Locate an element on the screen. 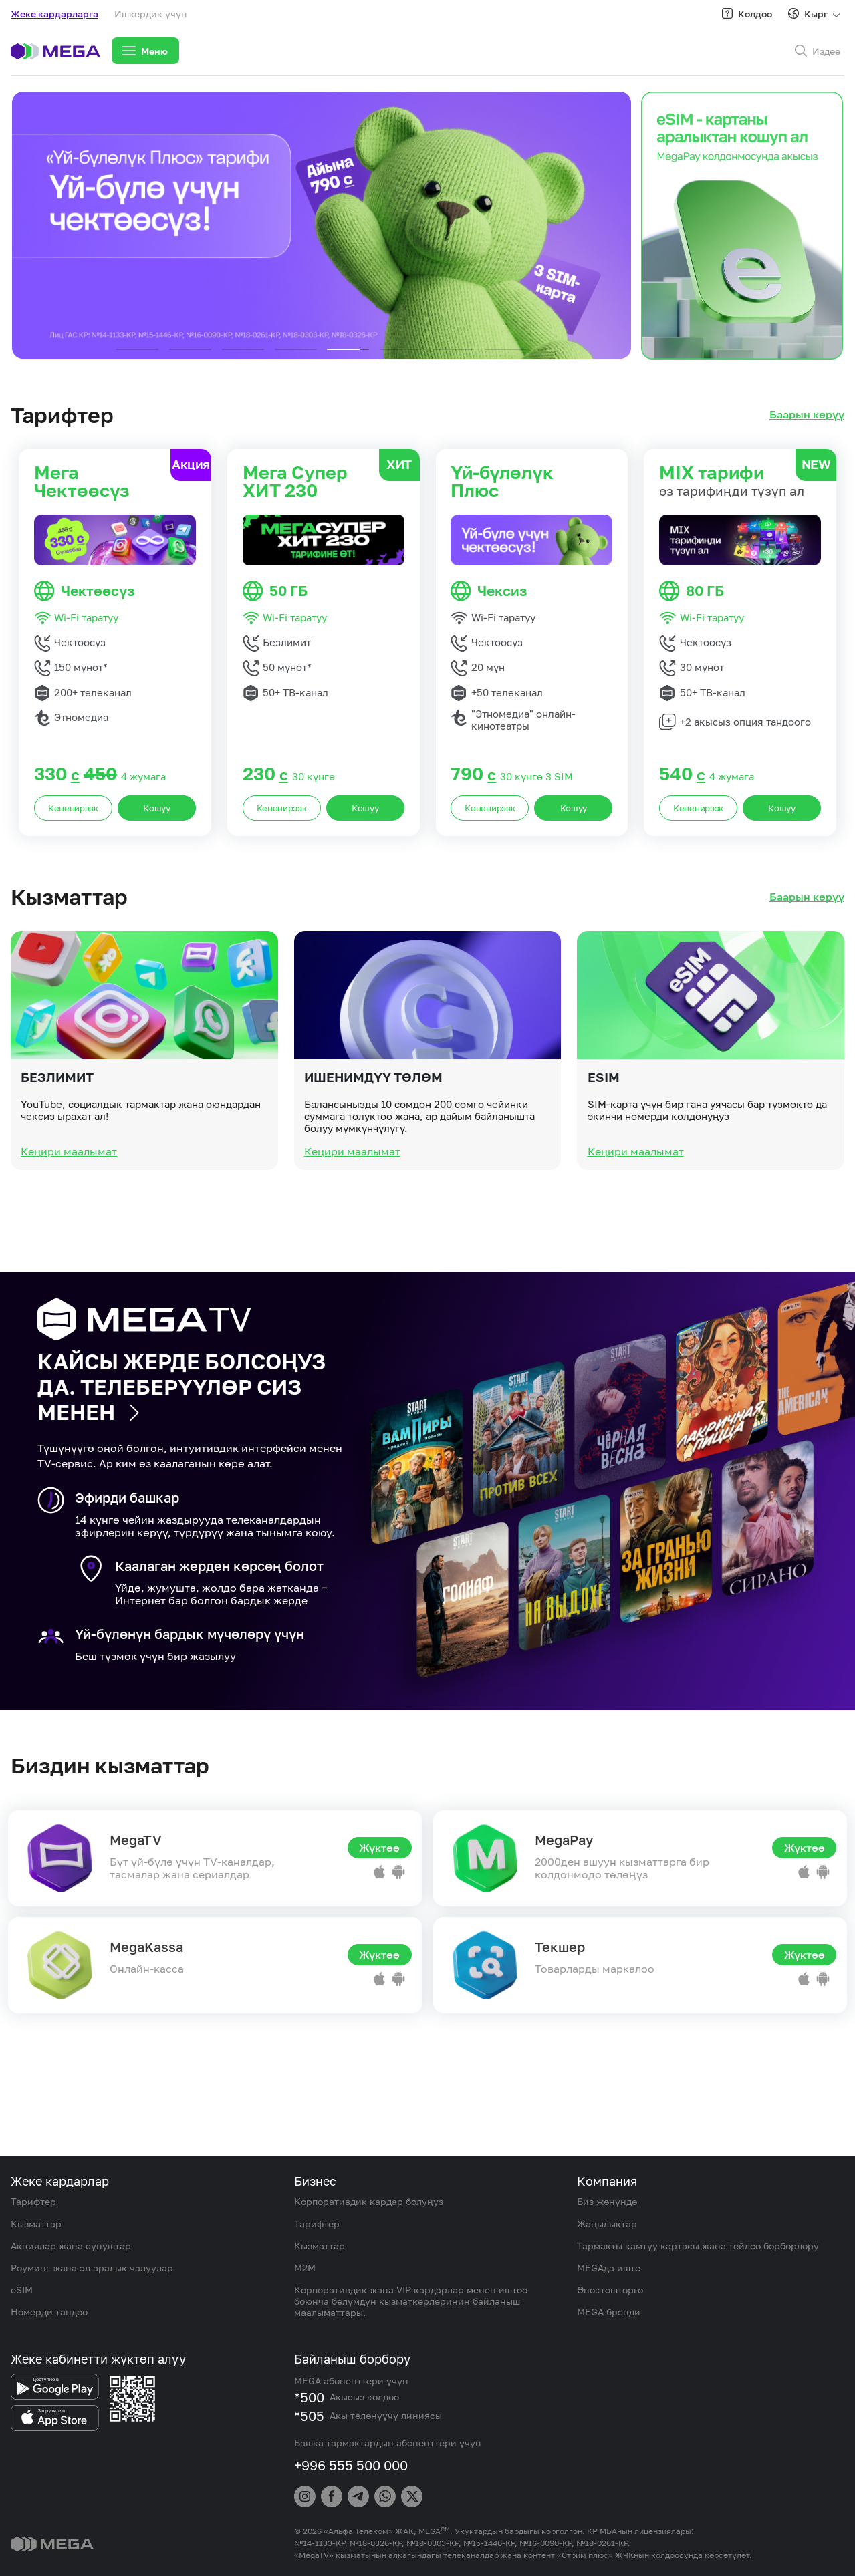  Кызматтар is located at coordinates (36, 2223).